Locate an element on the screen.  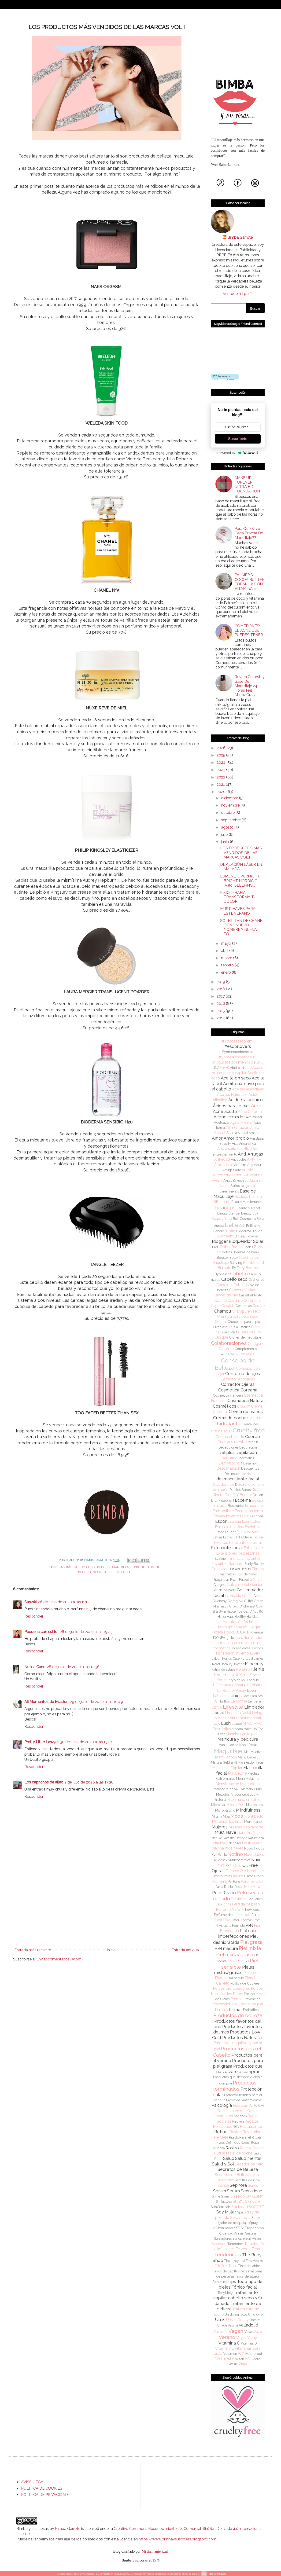
Cosmética Coreana is located at coordinates (237, 1389).